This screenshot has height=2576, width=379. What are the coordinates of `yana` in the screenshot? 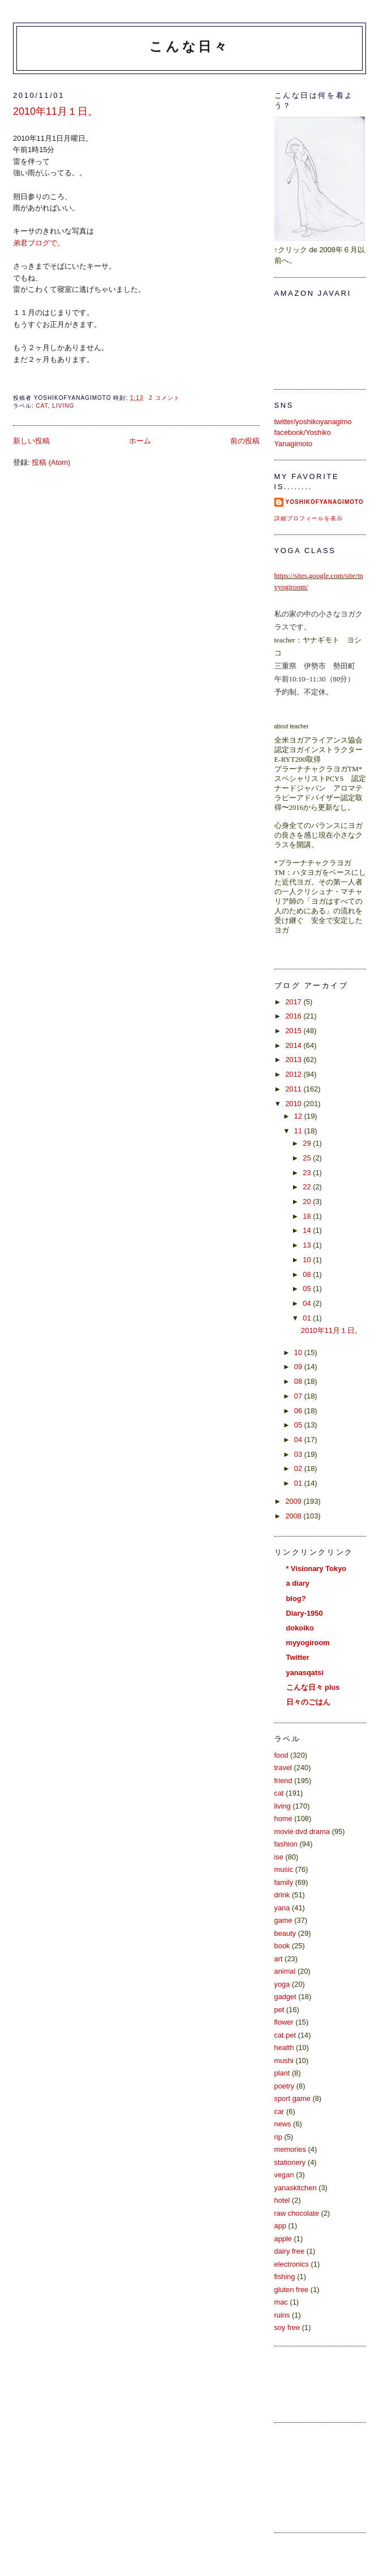 It's located at (282, 1908).